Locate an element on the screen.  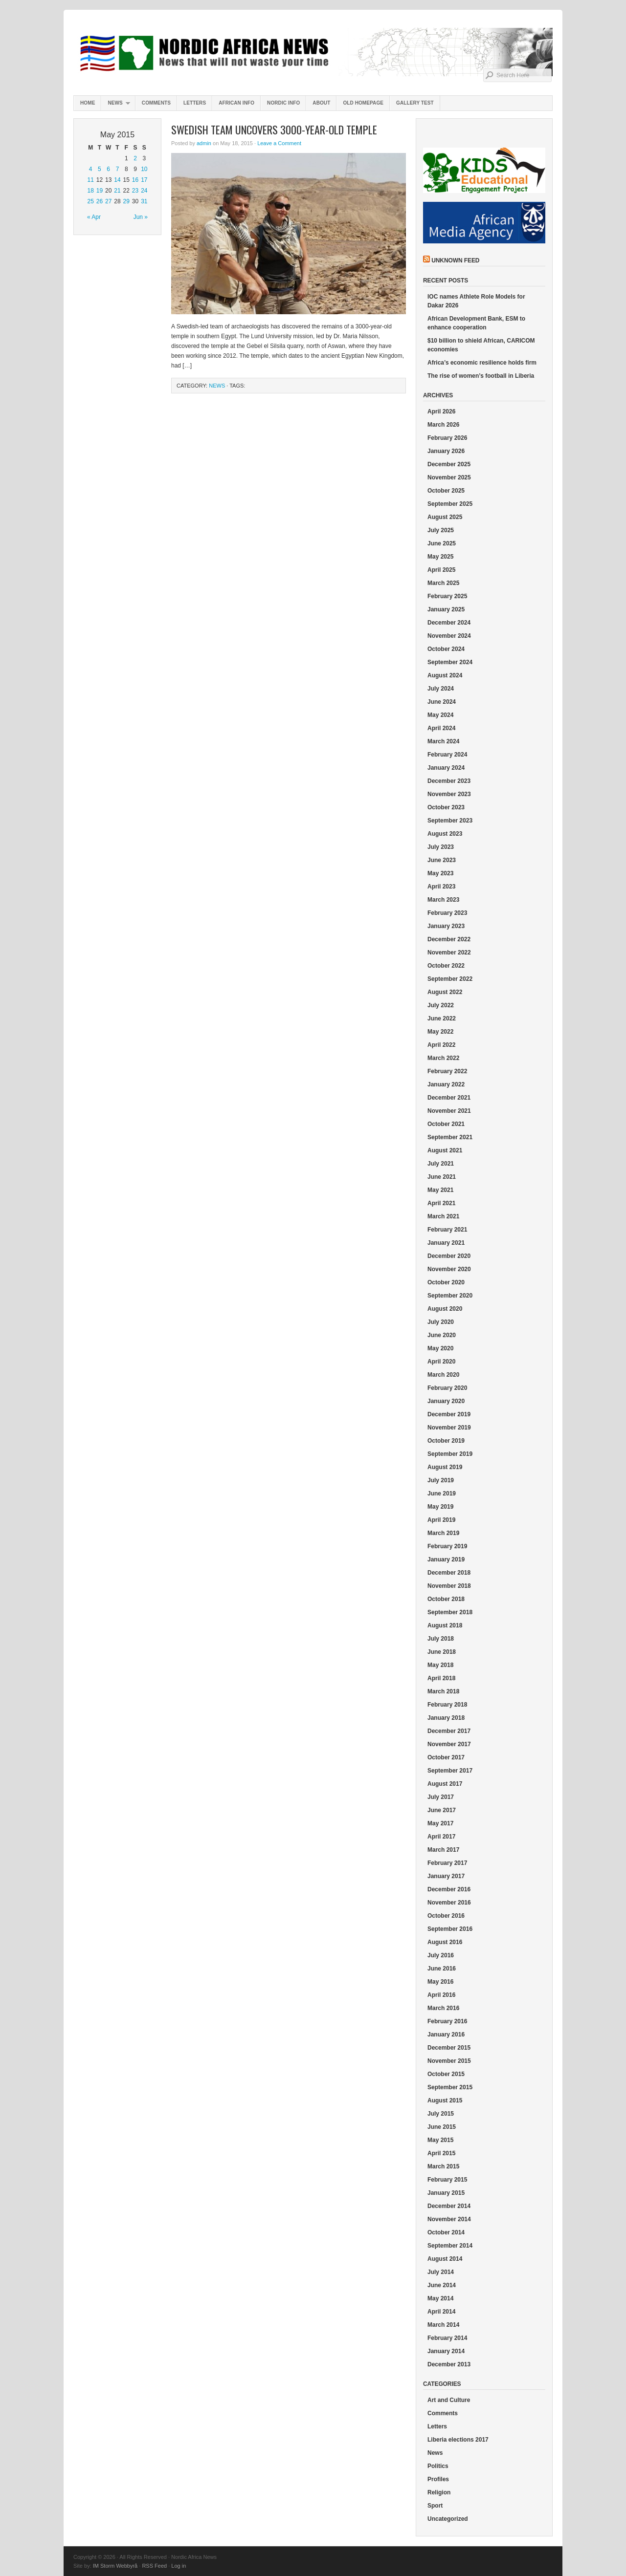
August 2016 is located at coordinates (444, 1942).